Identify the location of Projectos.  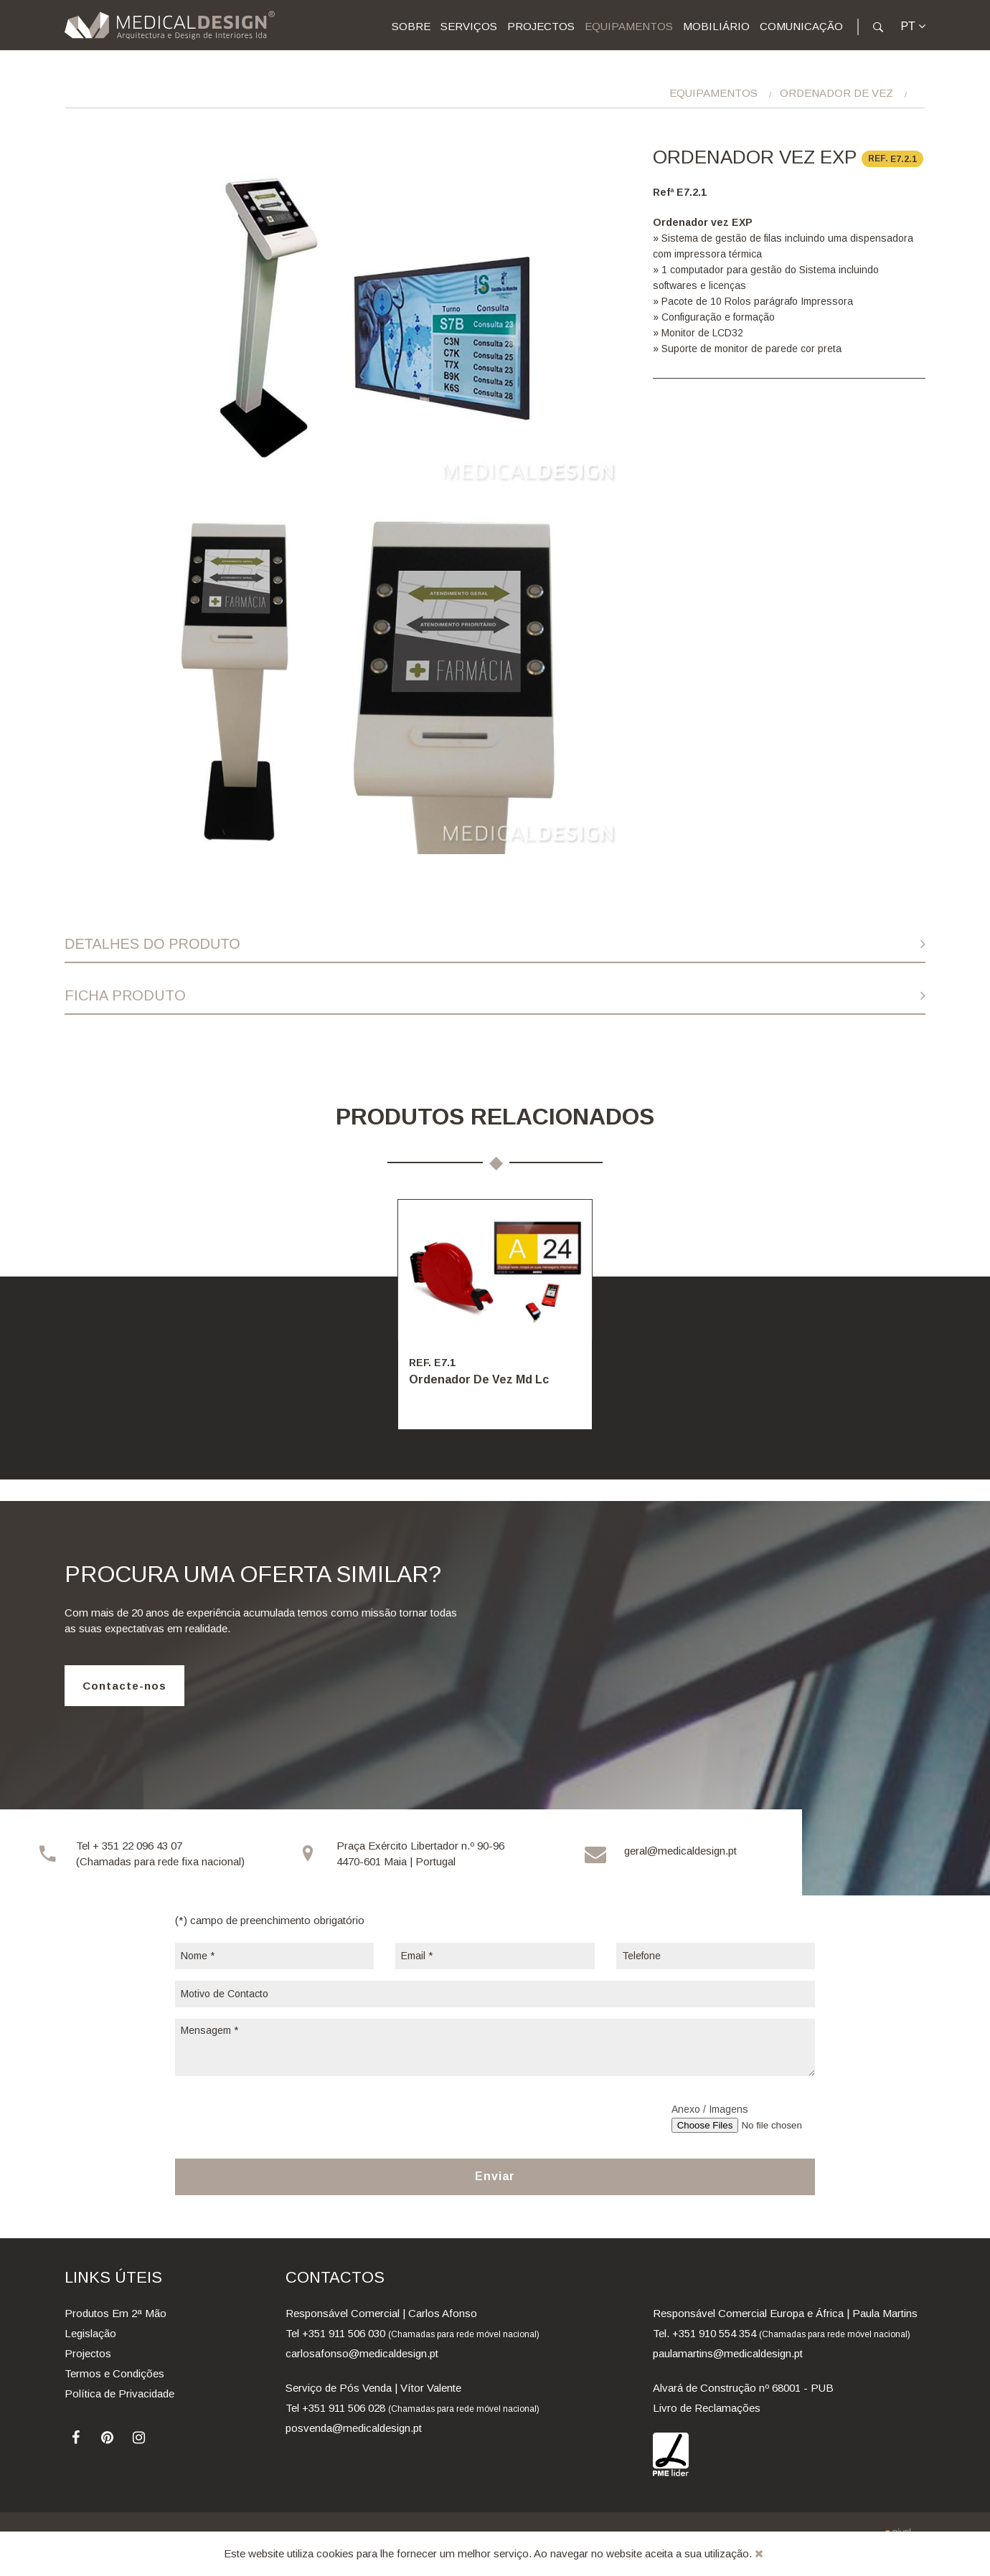
(541, 26).